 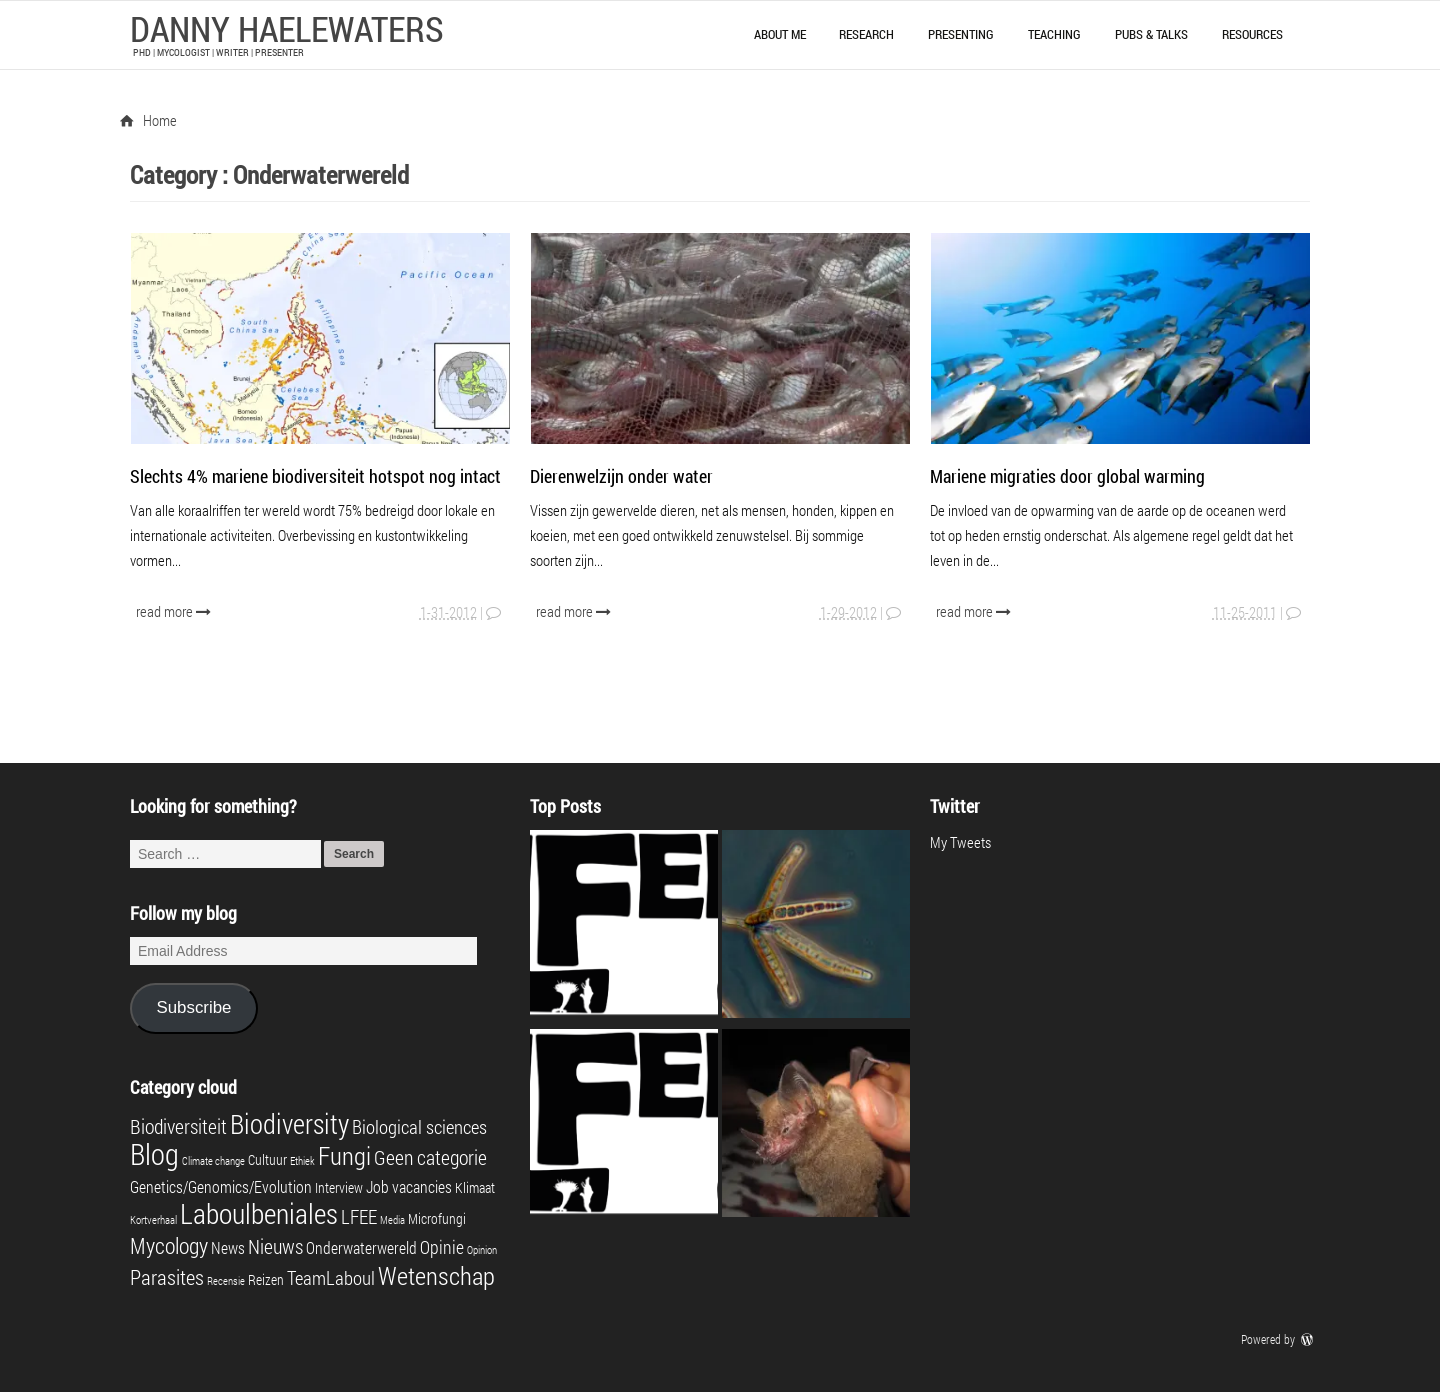 What do you see at coordinates (1054, 34) in the screenshot?
I see `Teaching` at bounding box center [1054, 34].